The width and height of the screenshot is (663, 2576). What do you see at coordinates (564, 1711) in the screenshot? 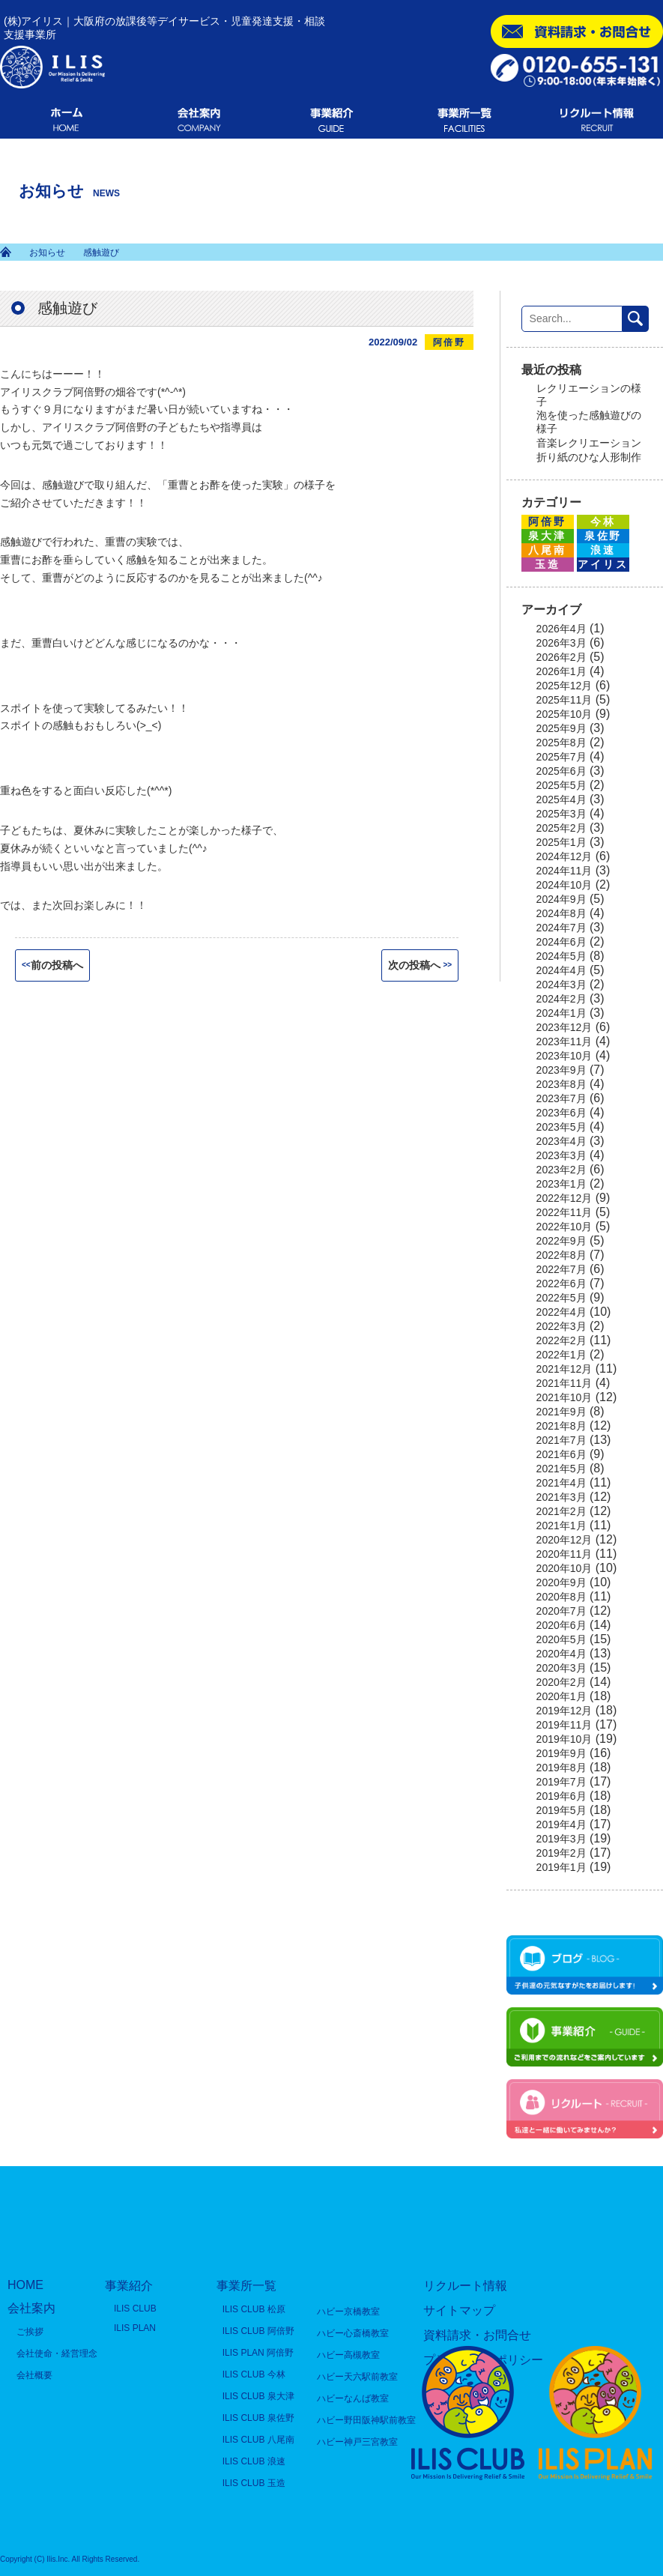
I see `2019年12月` at bounding box center [564, 1711].